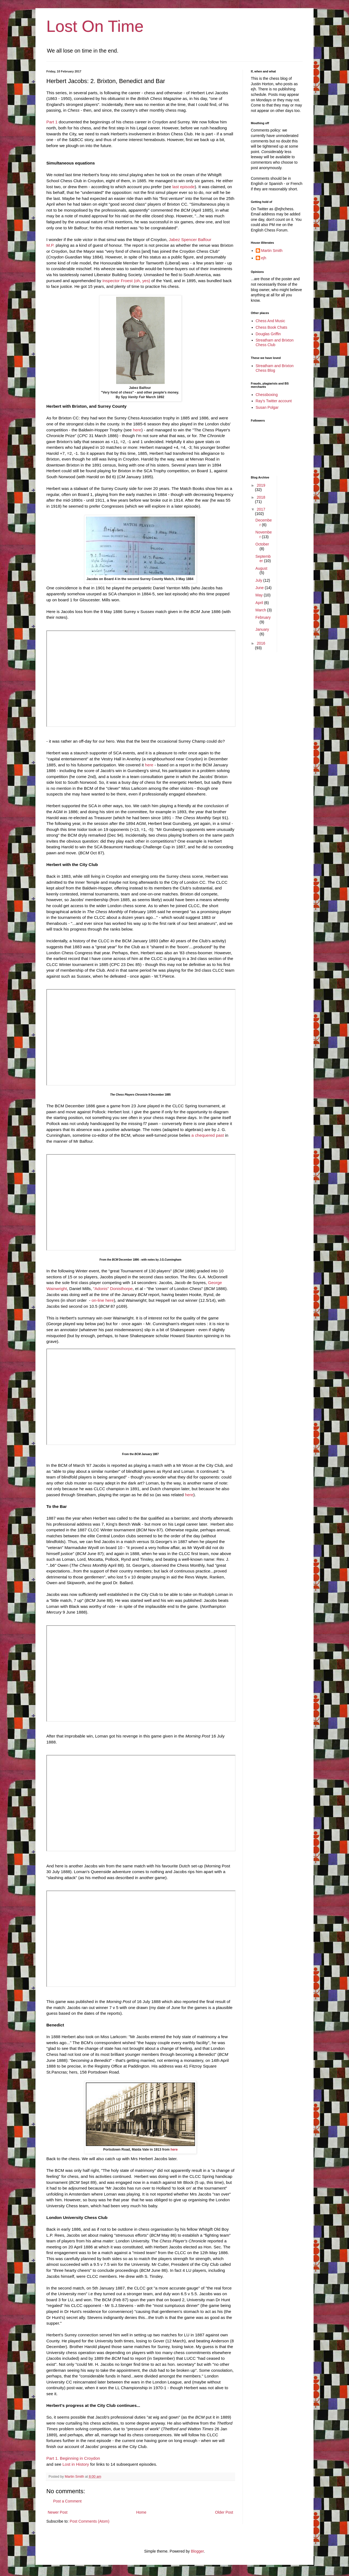 This screenshot has width=349, height=2576. I want to click on 2016, so click(261, 643).